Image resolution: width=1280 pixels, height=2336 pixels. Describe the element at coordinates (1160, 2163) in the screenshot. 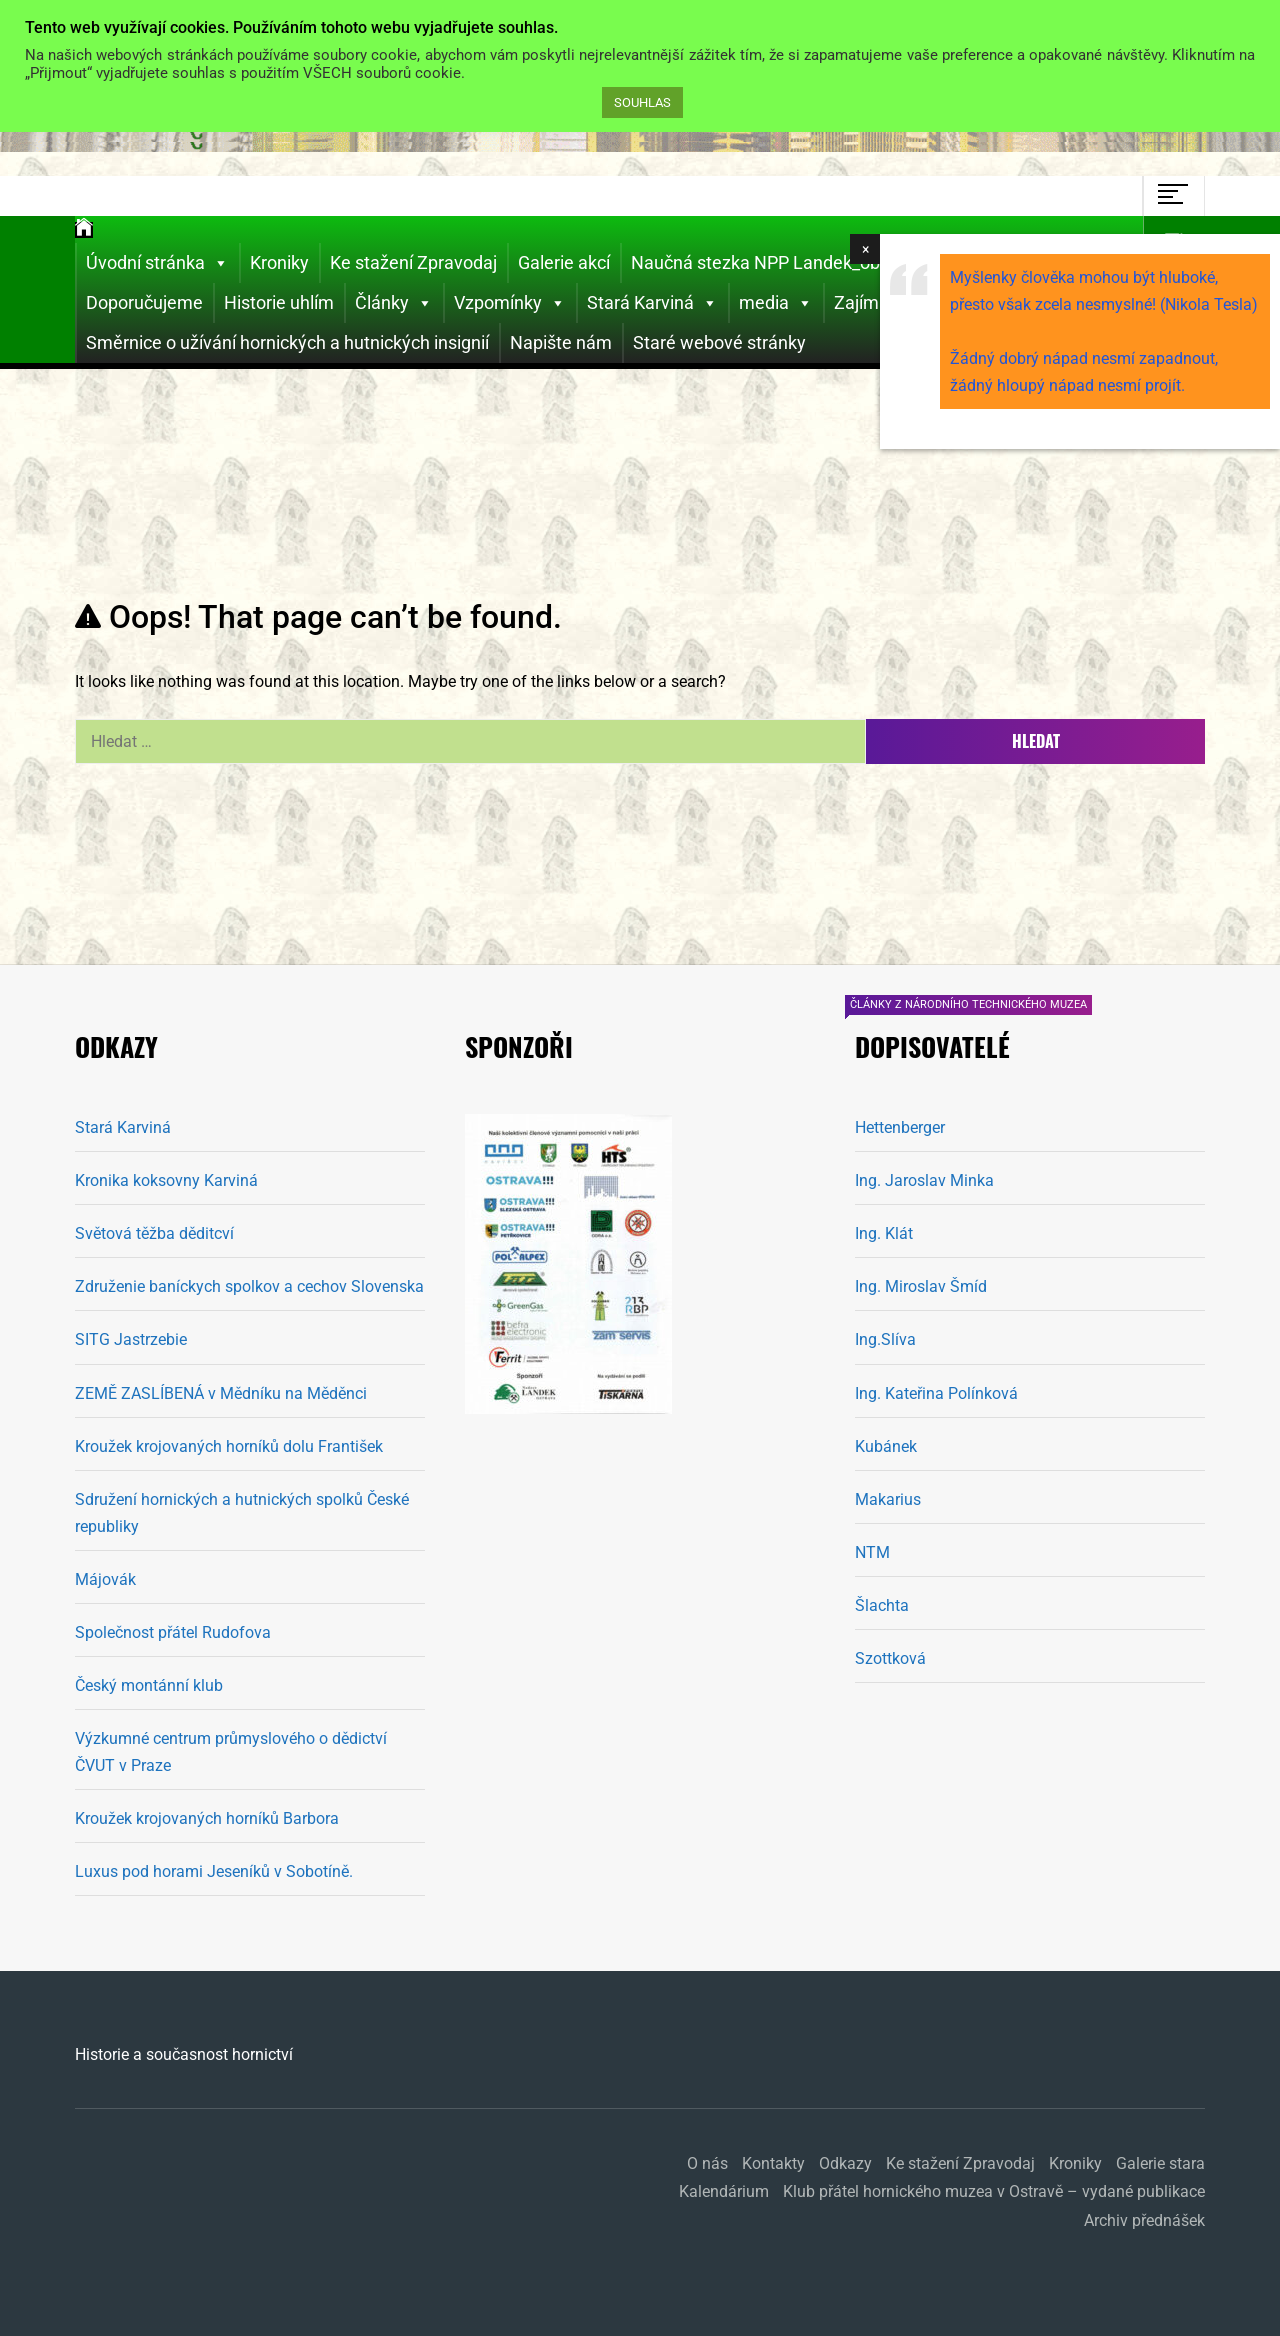

I see `Galerie stara` at that location.